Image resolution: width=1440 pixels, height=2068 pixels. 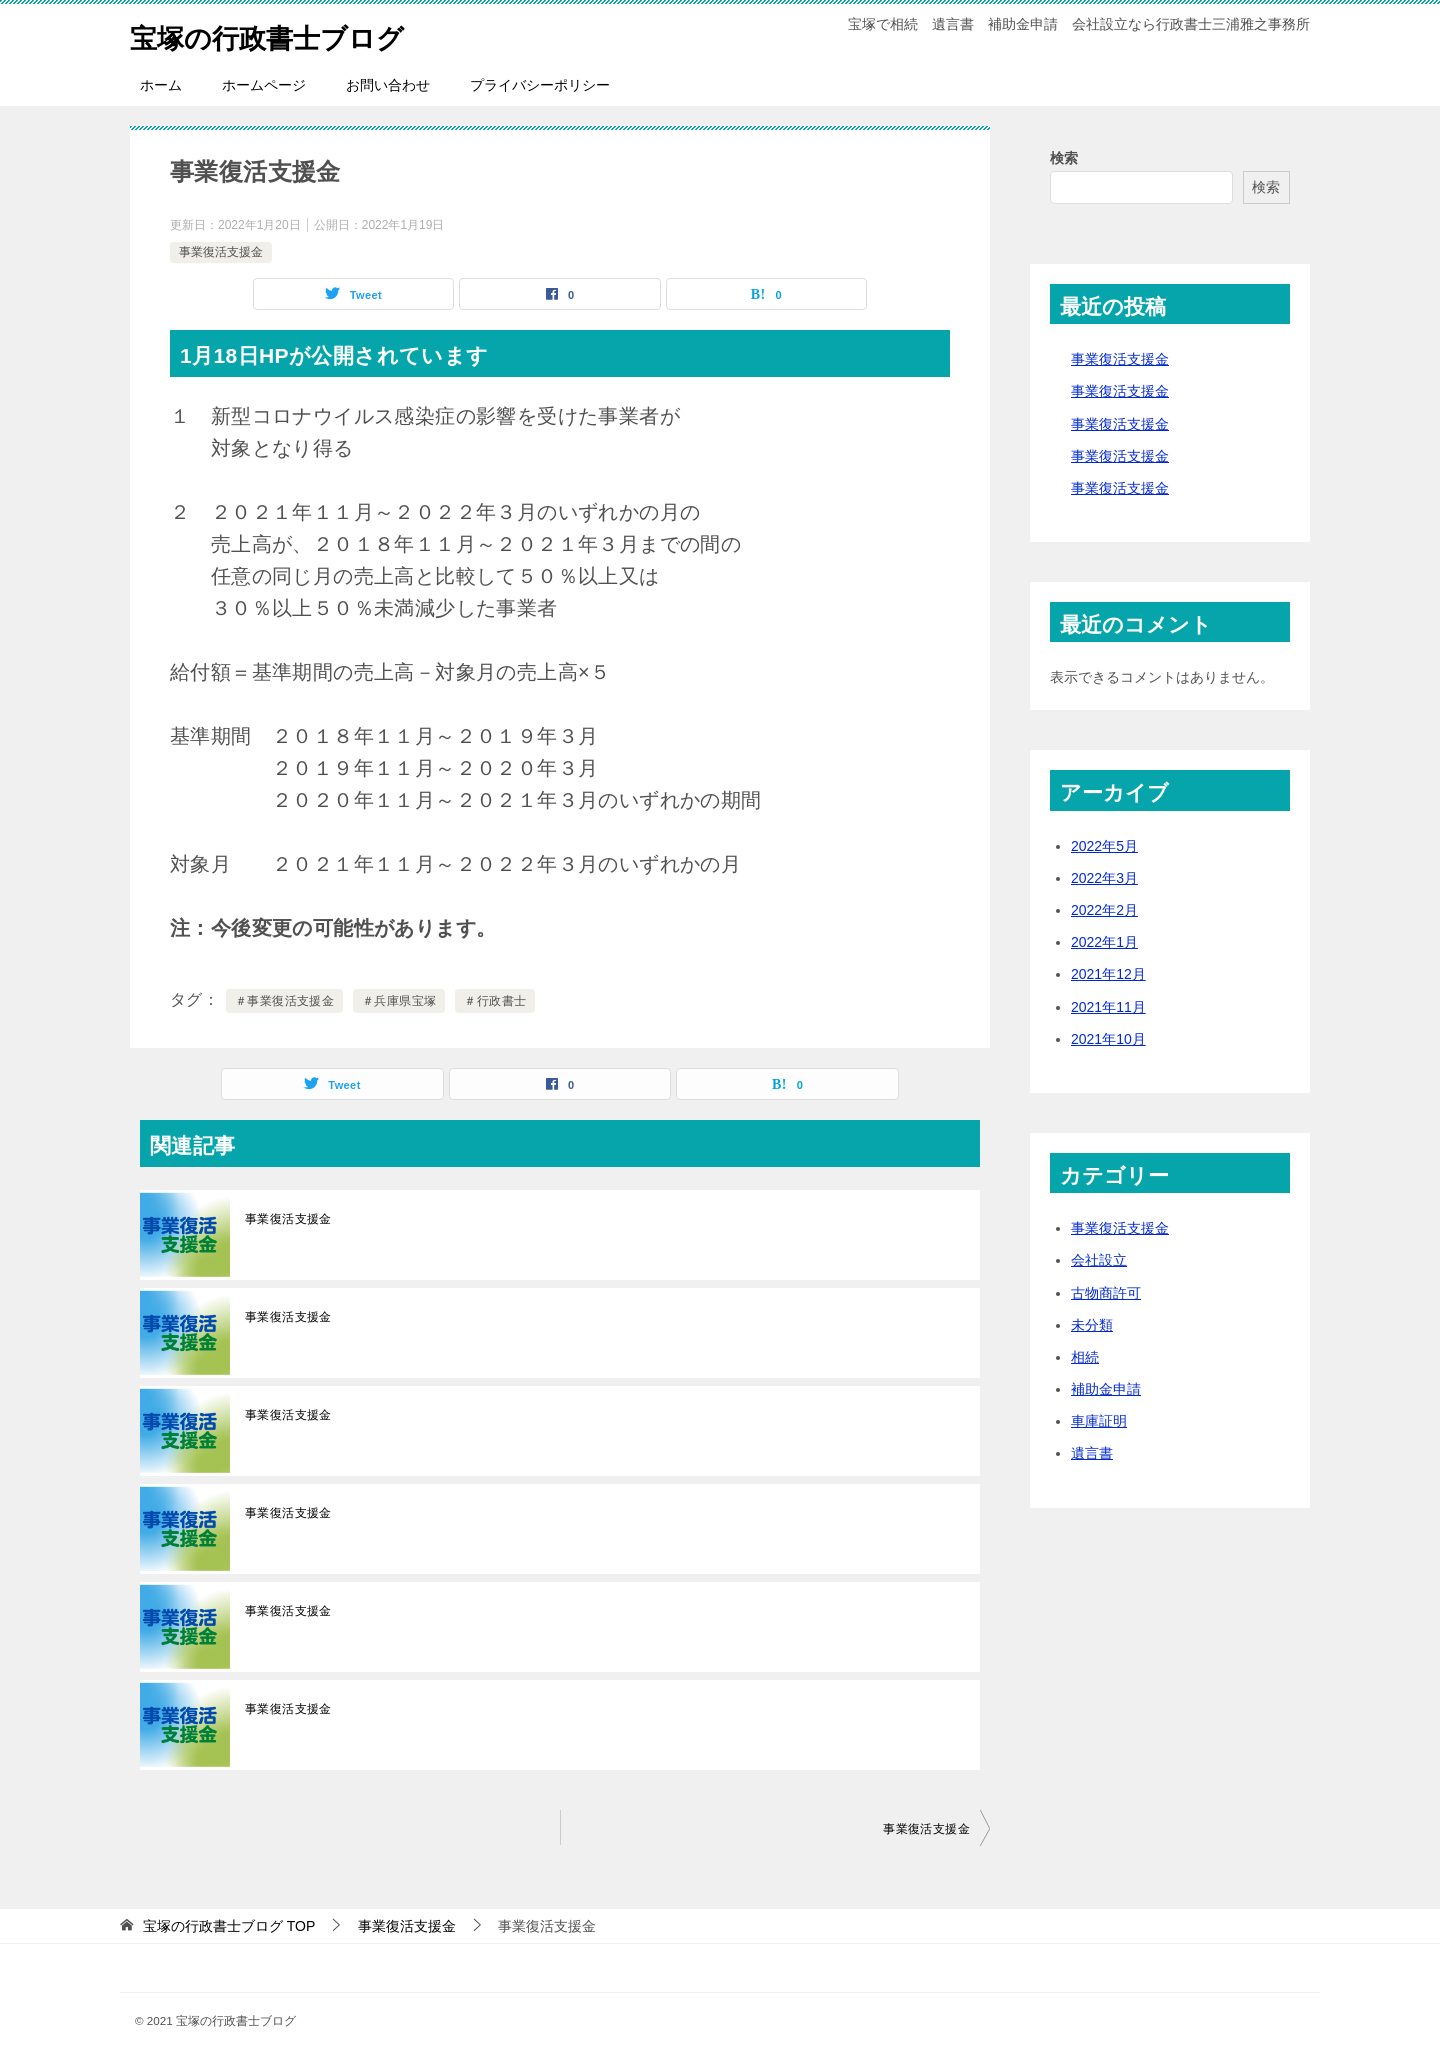 What do you see at coordinates (1108, 974) in the screenshot?
I see `2021年12月` at bounding box center [1108, 974].